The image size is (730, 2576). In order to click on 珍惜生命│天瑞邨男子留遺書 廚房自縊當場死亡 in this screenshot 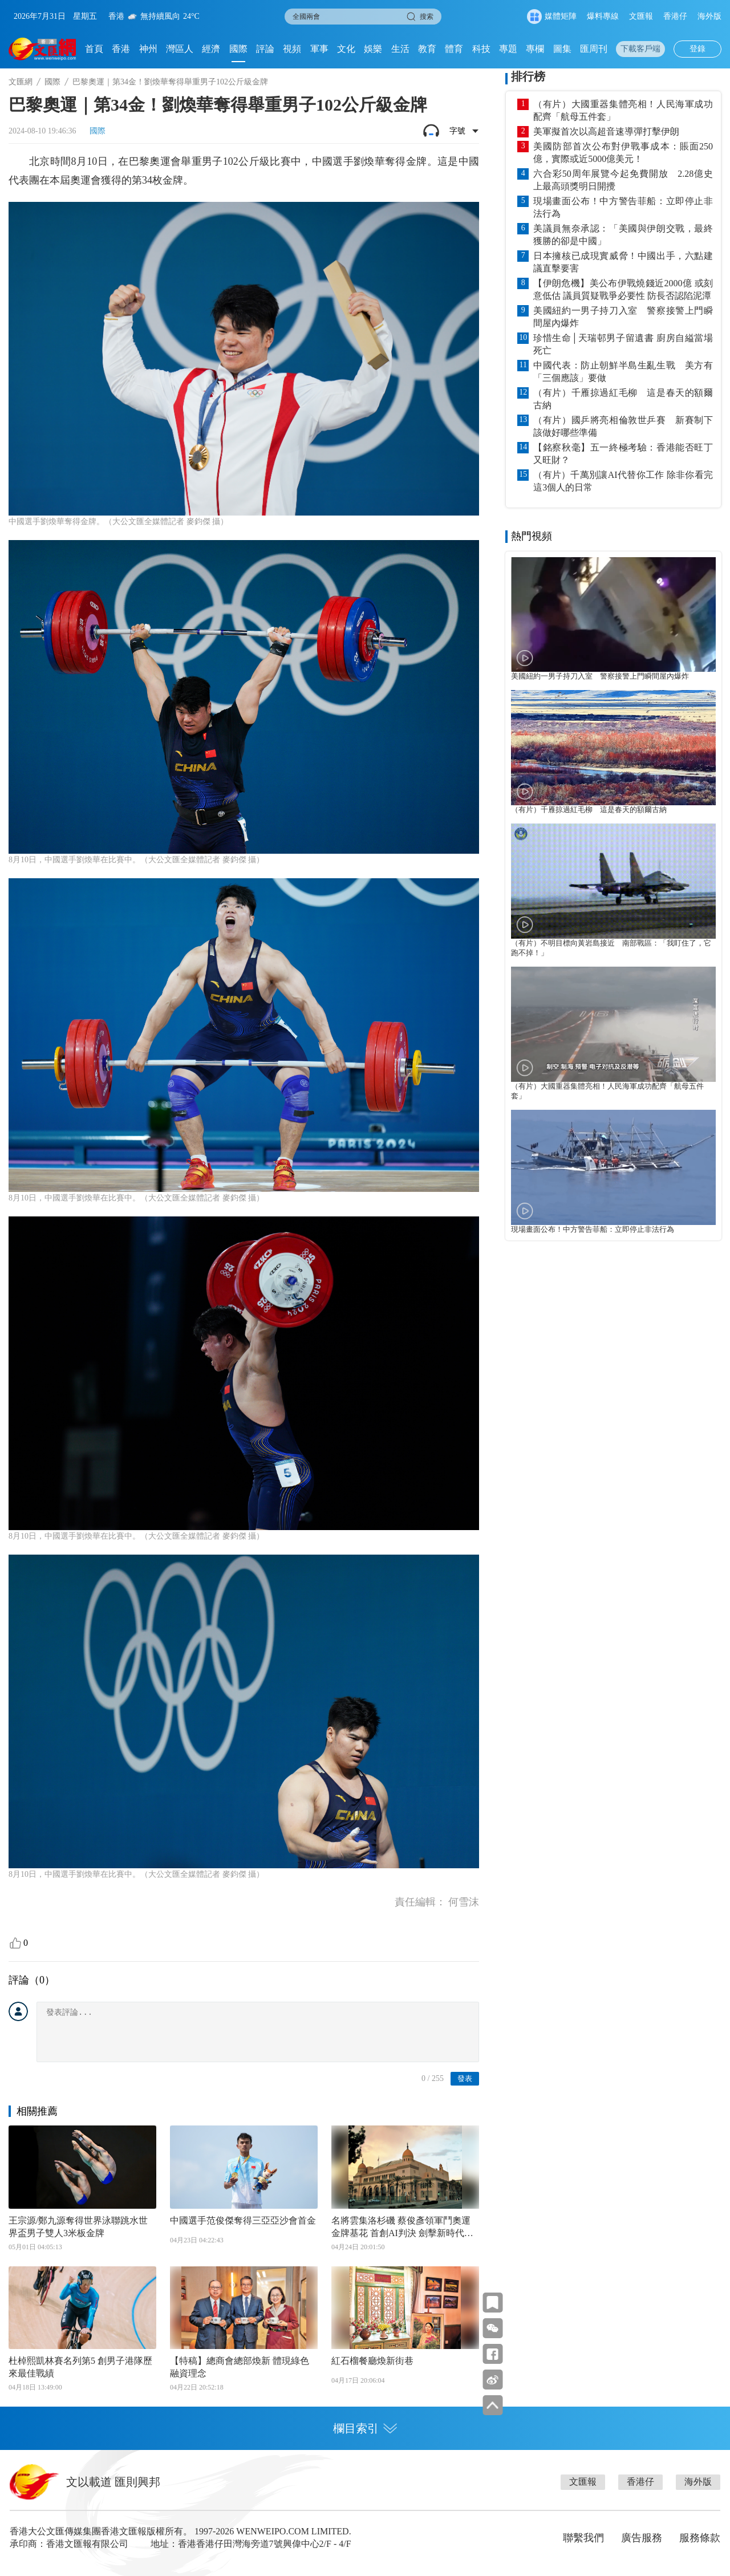, I will do `click(623, 344)`.